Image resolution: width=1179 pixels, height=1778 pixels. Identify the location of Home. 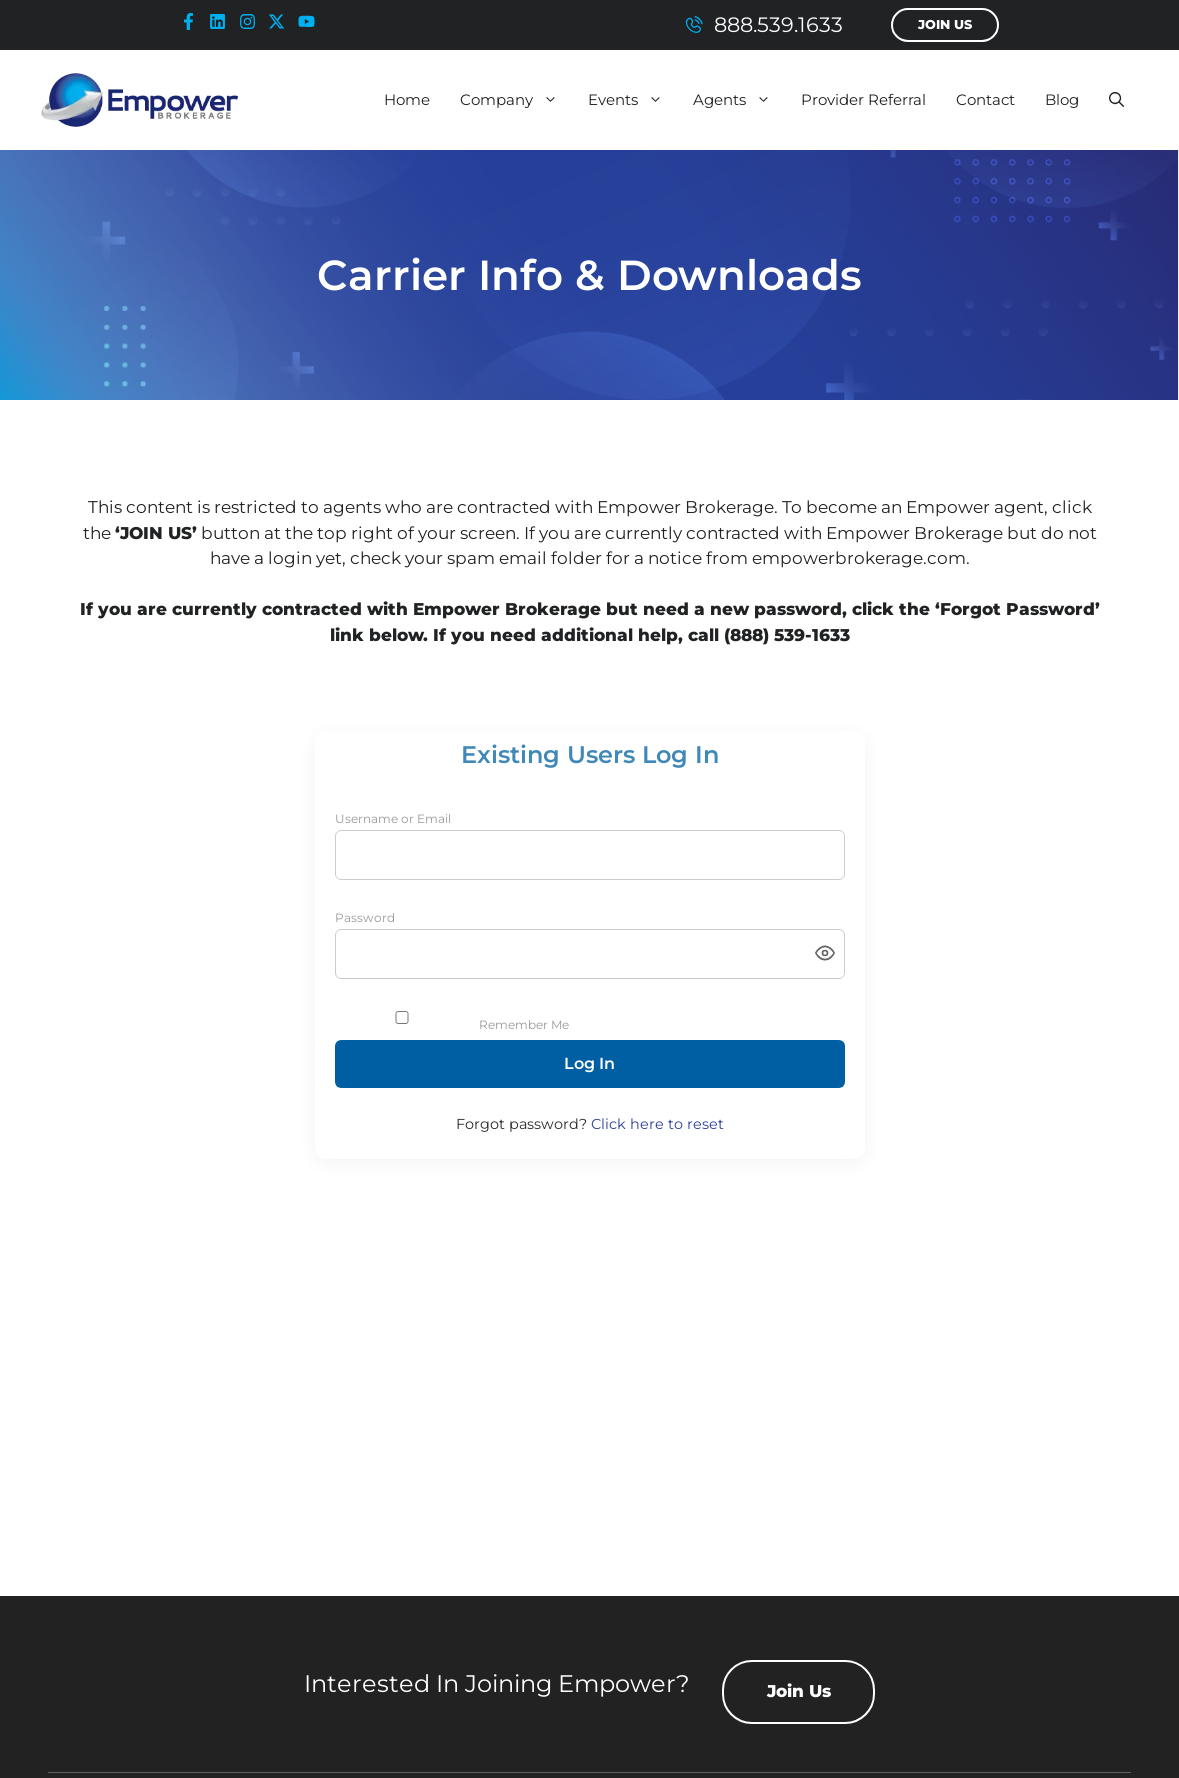
(407, 99).